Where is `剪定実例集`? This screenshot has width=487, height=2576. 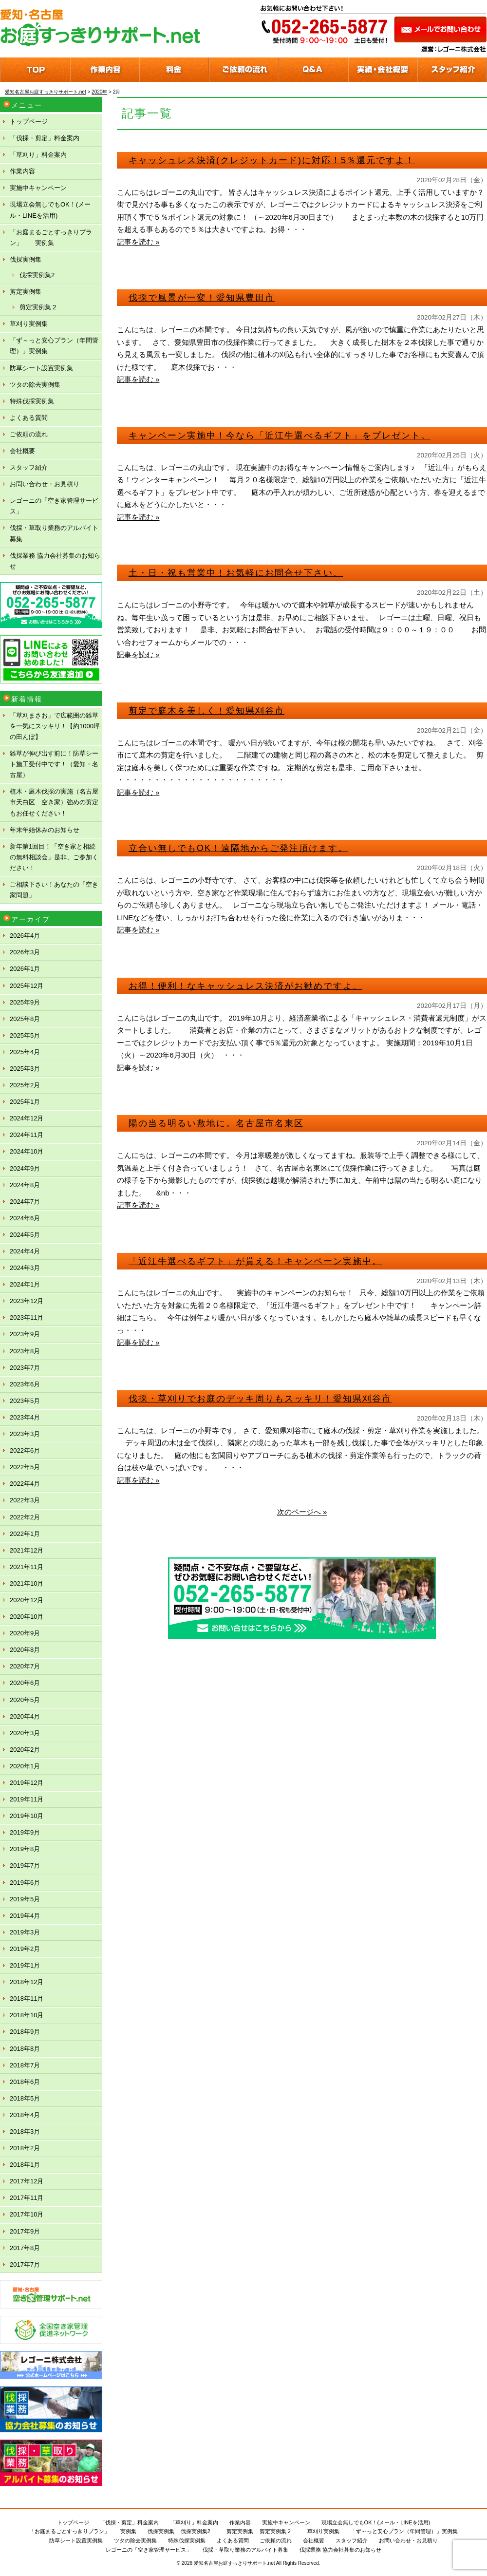
剪定実例集 is located at coordinates (25, 291).